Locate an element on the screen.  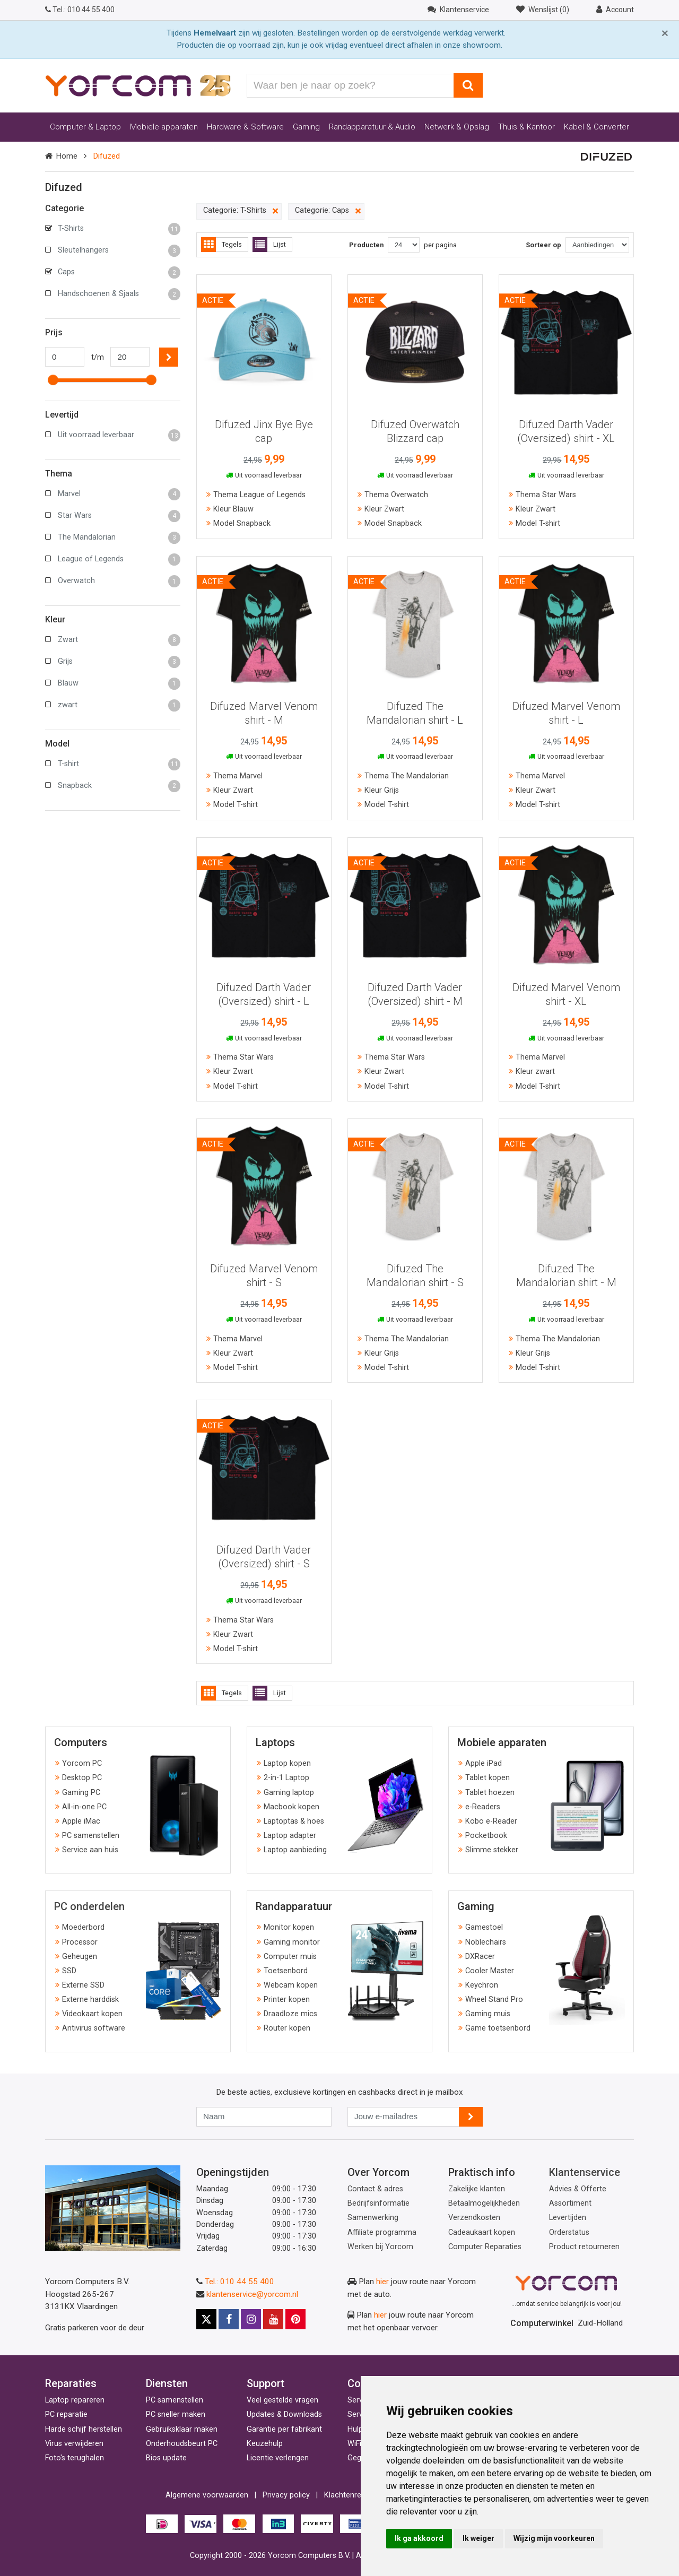
Levertijden is located at coordinates (567, 2217).